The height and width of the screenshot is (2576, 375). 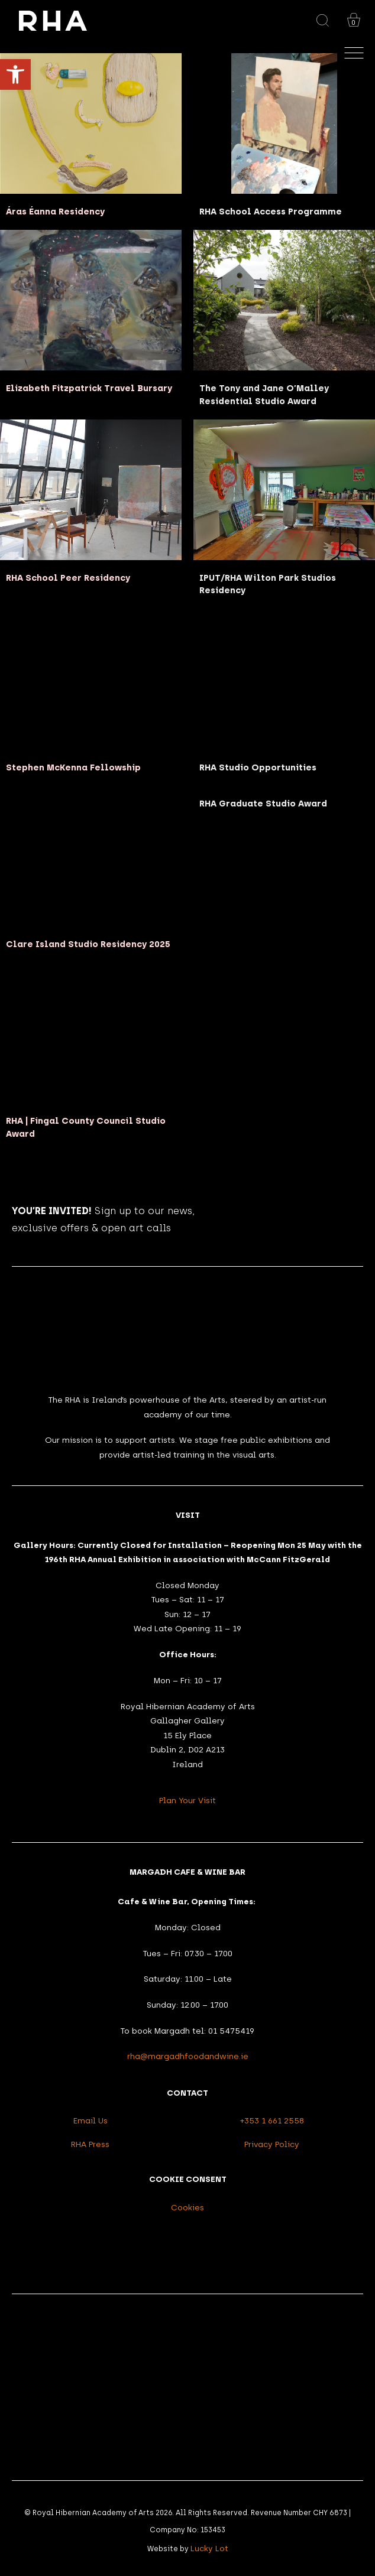 What do you see at coordinates (15, 74) in the screenshot?
I see `[button]` at bounding box center [15, 74].